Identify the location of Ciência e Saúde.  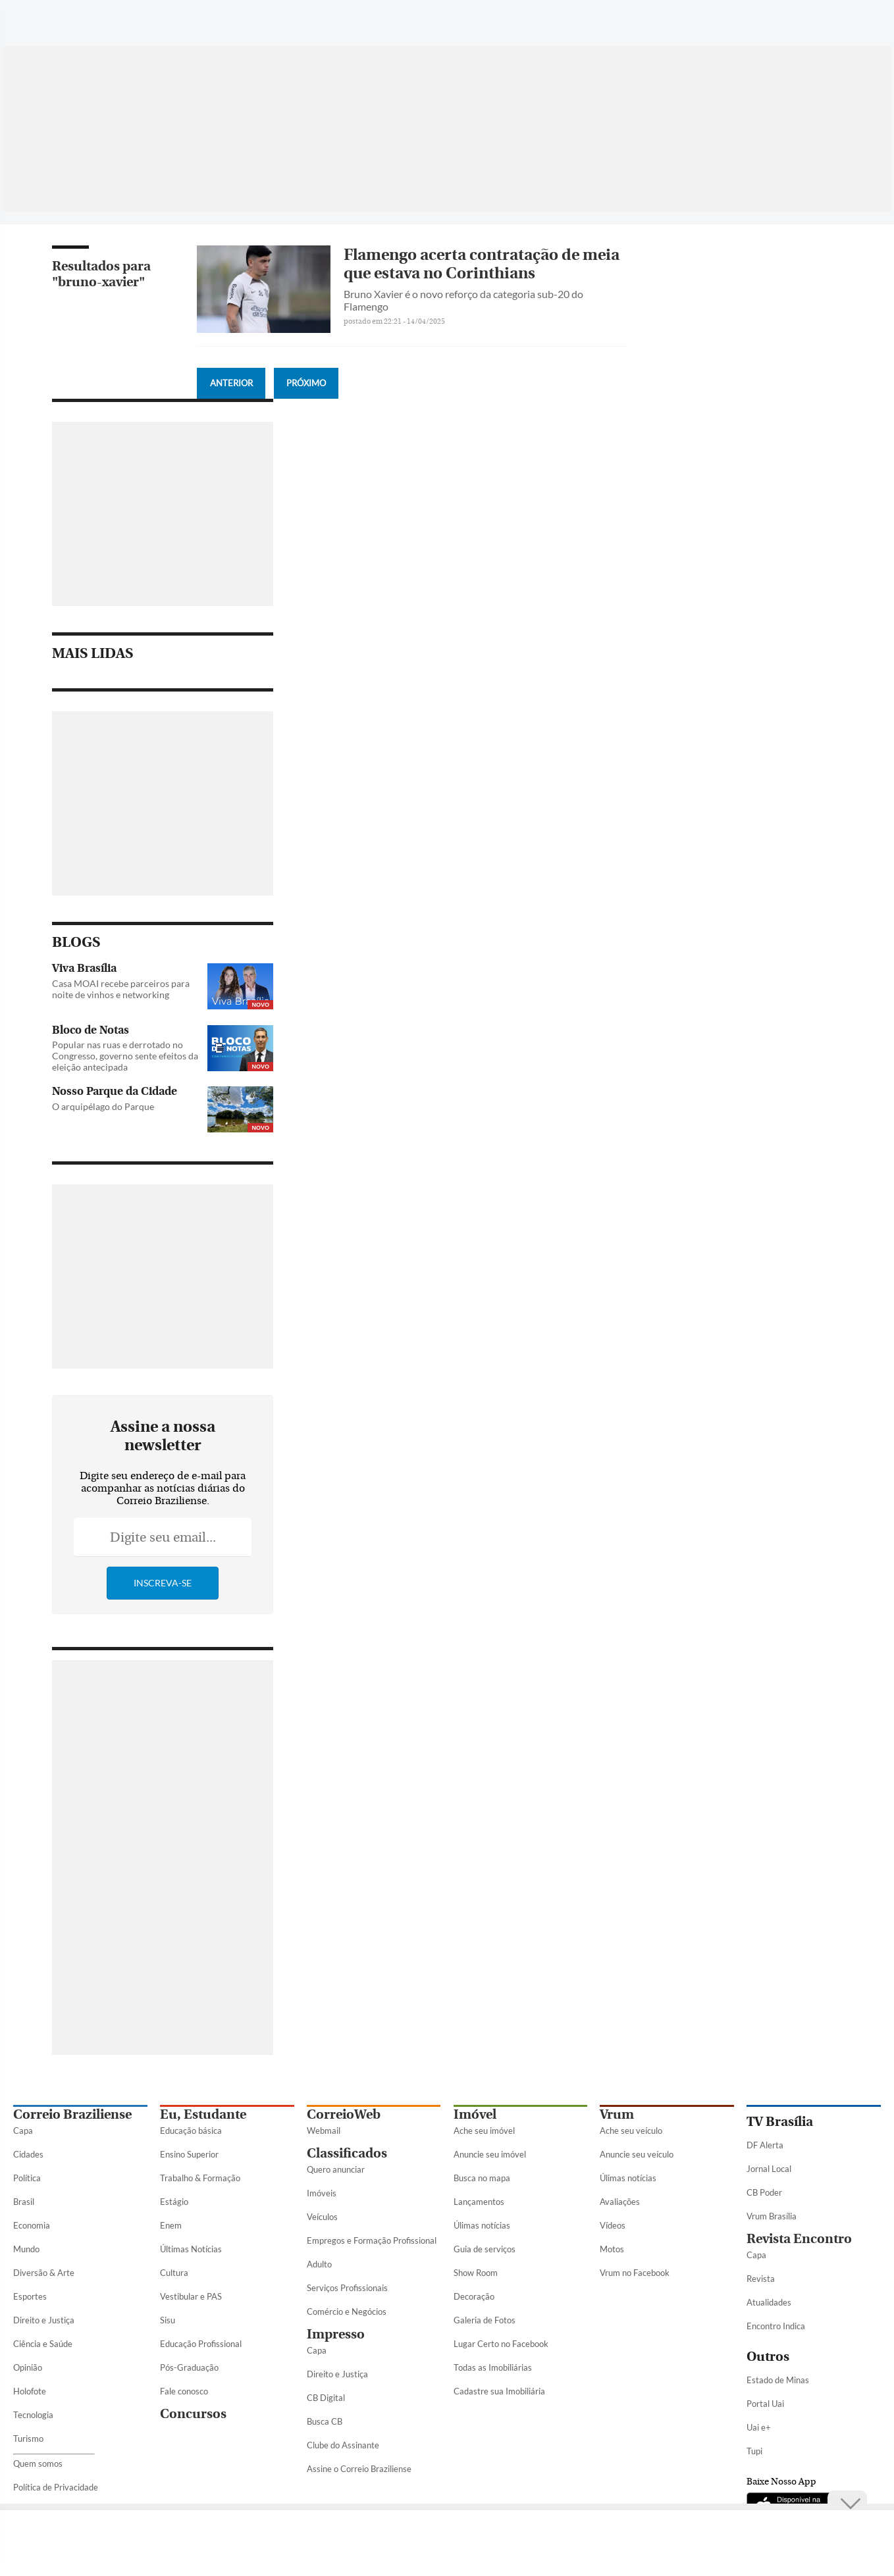
(42, 2343).